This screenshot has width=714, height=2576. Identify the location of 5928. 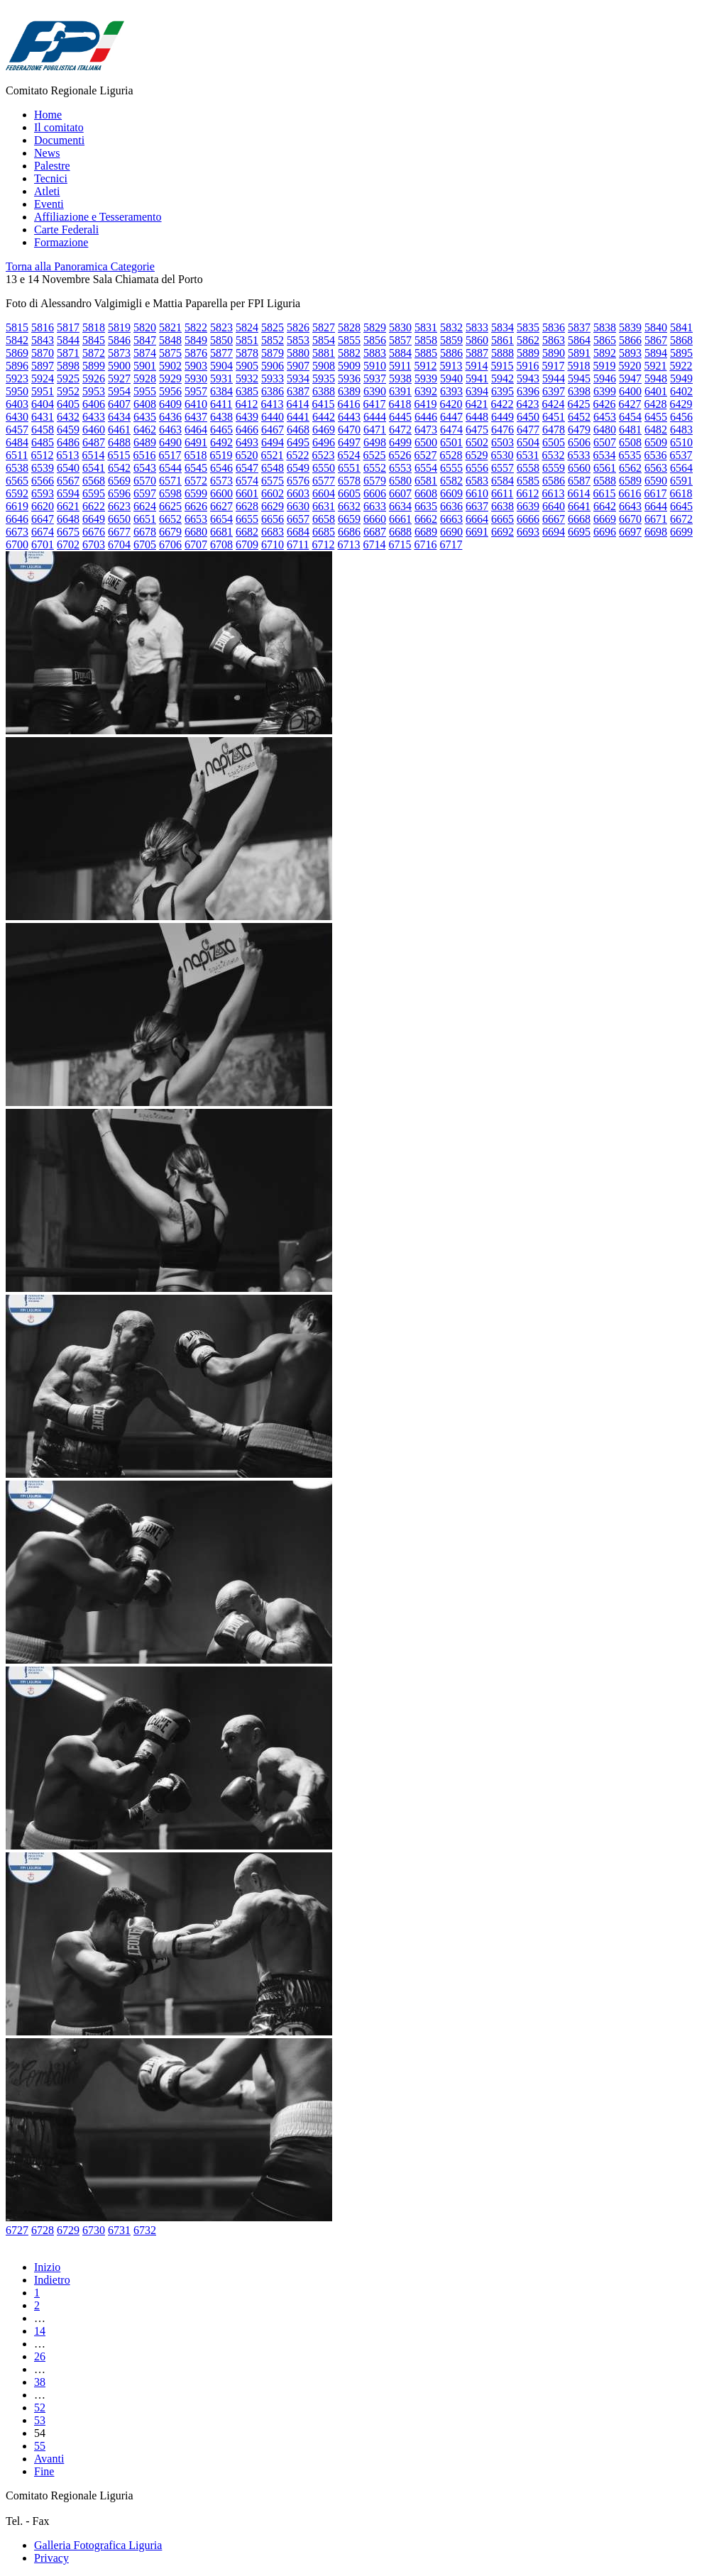
(144, 378).